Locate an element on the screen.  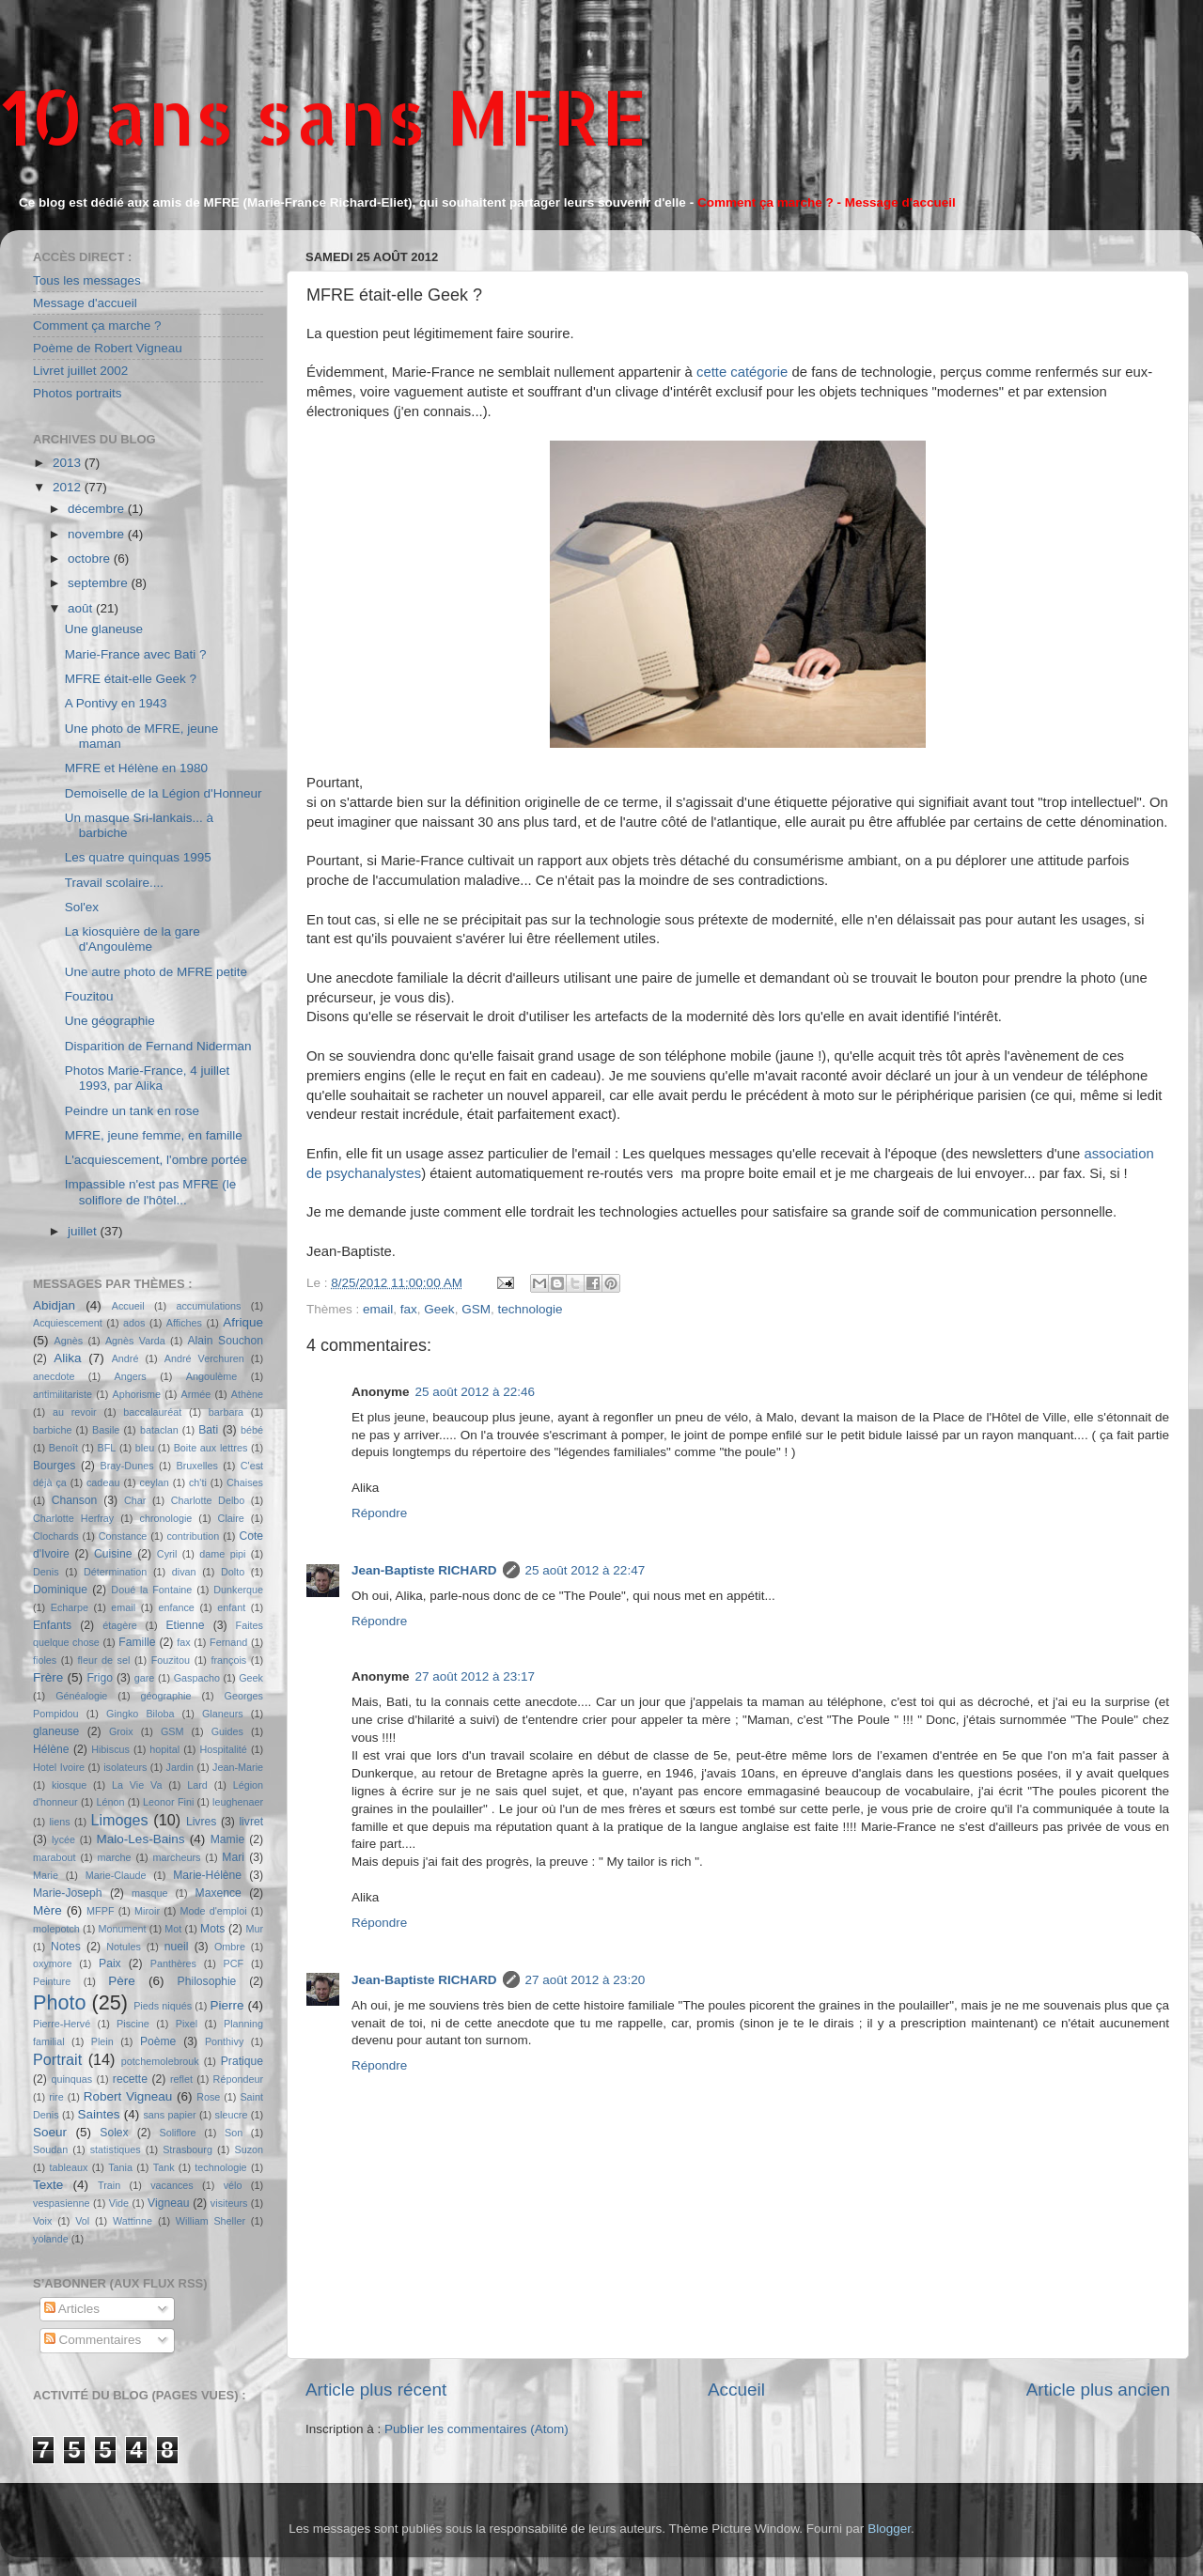
Bruxelles is located at coordinates (196, 1465).